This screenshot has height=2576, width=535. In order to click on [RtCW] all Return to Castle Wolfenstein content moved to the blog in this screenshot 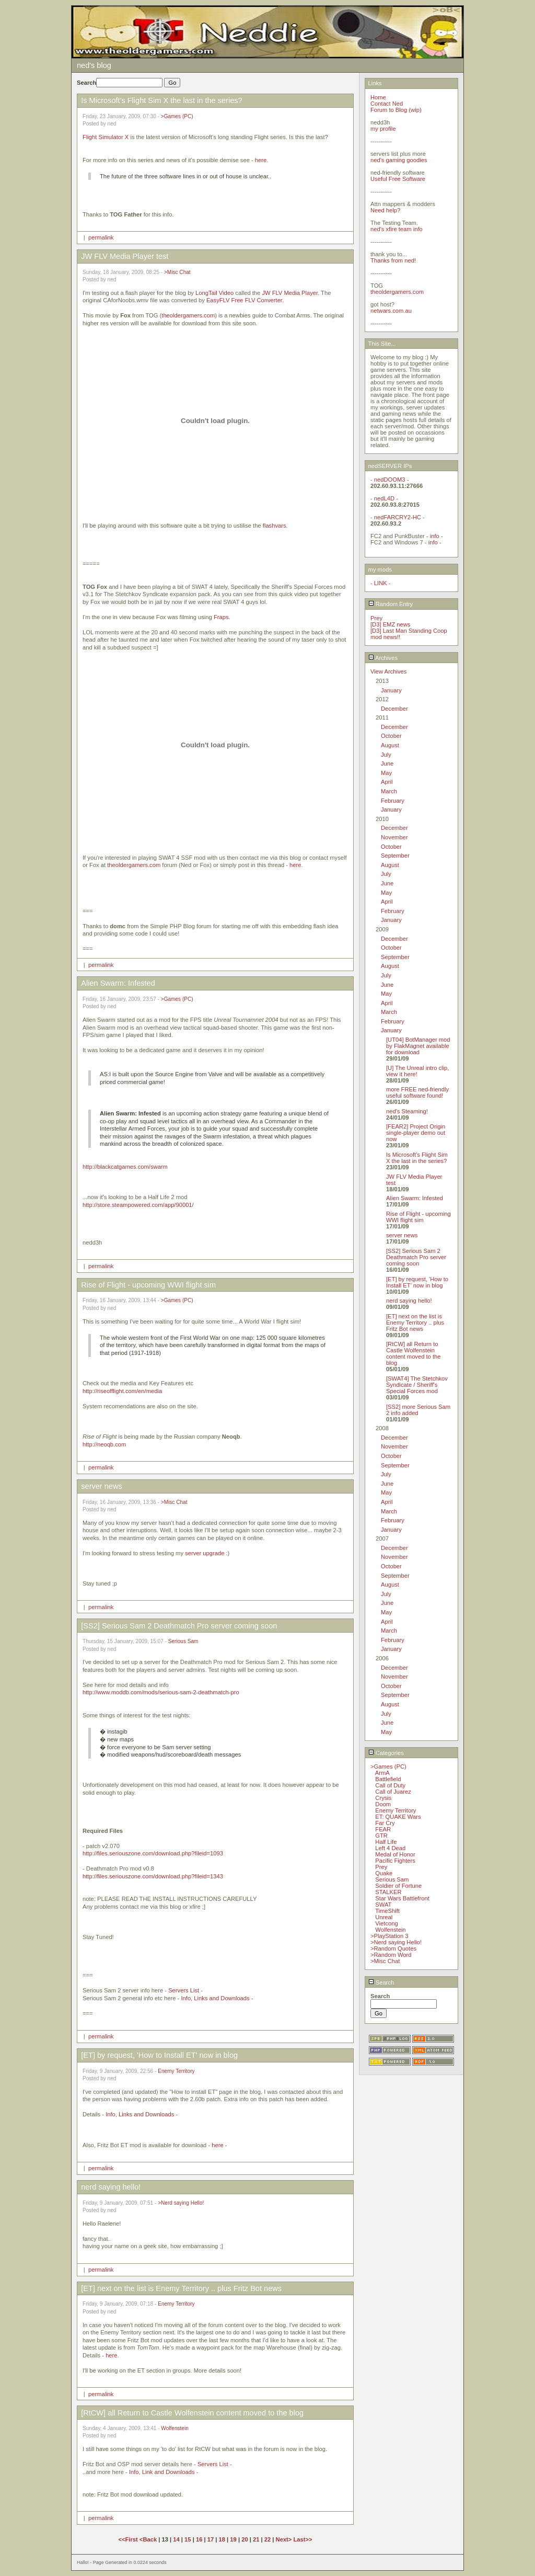, I will do `click(413, 1353)`.